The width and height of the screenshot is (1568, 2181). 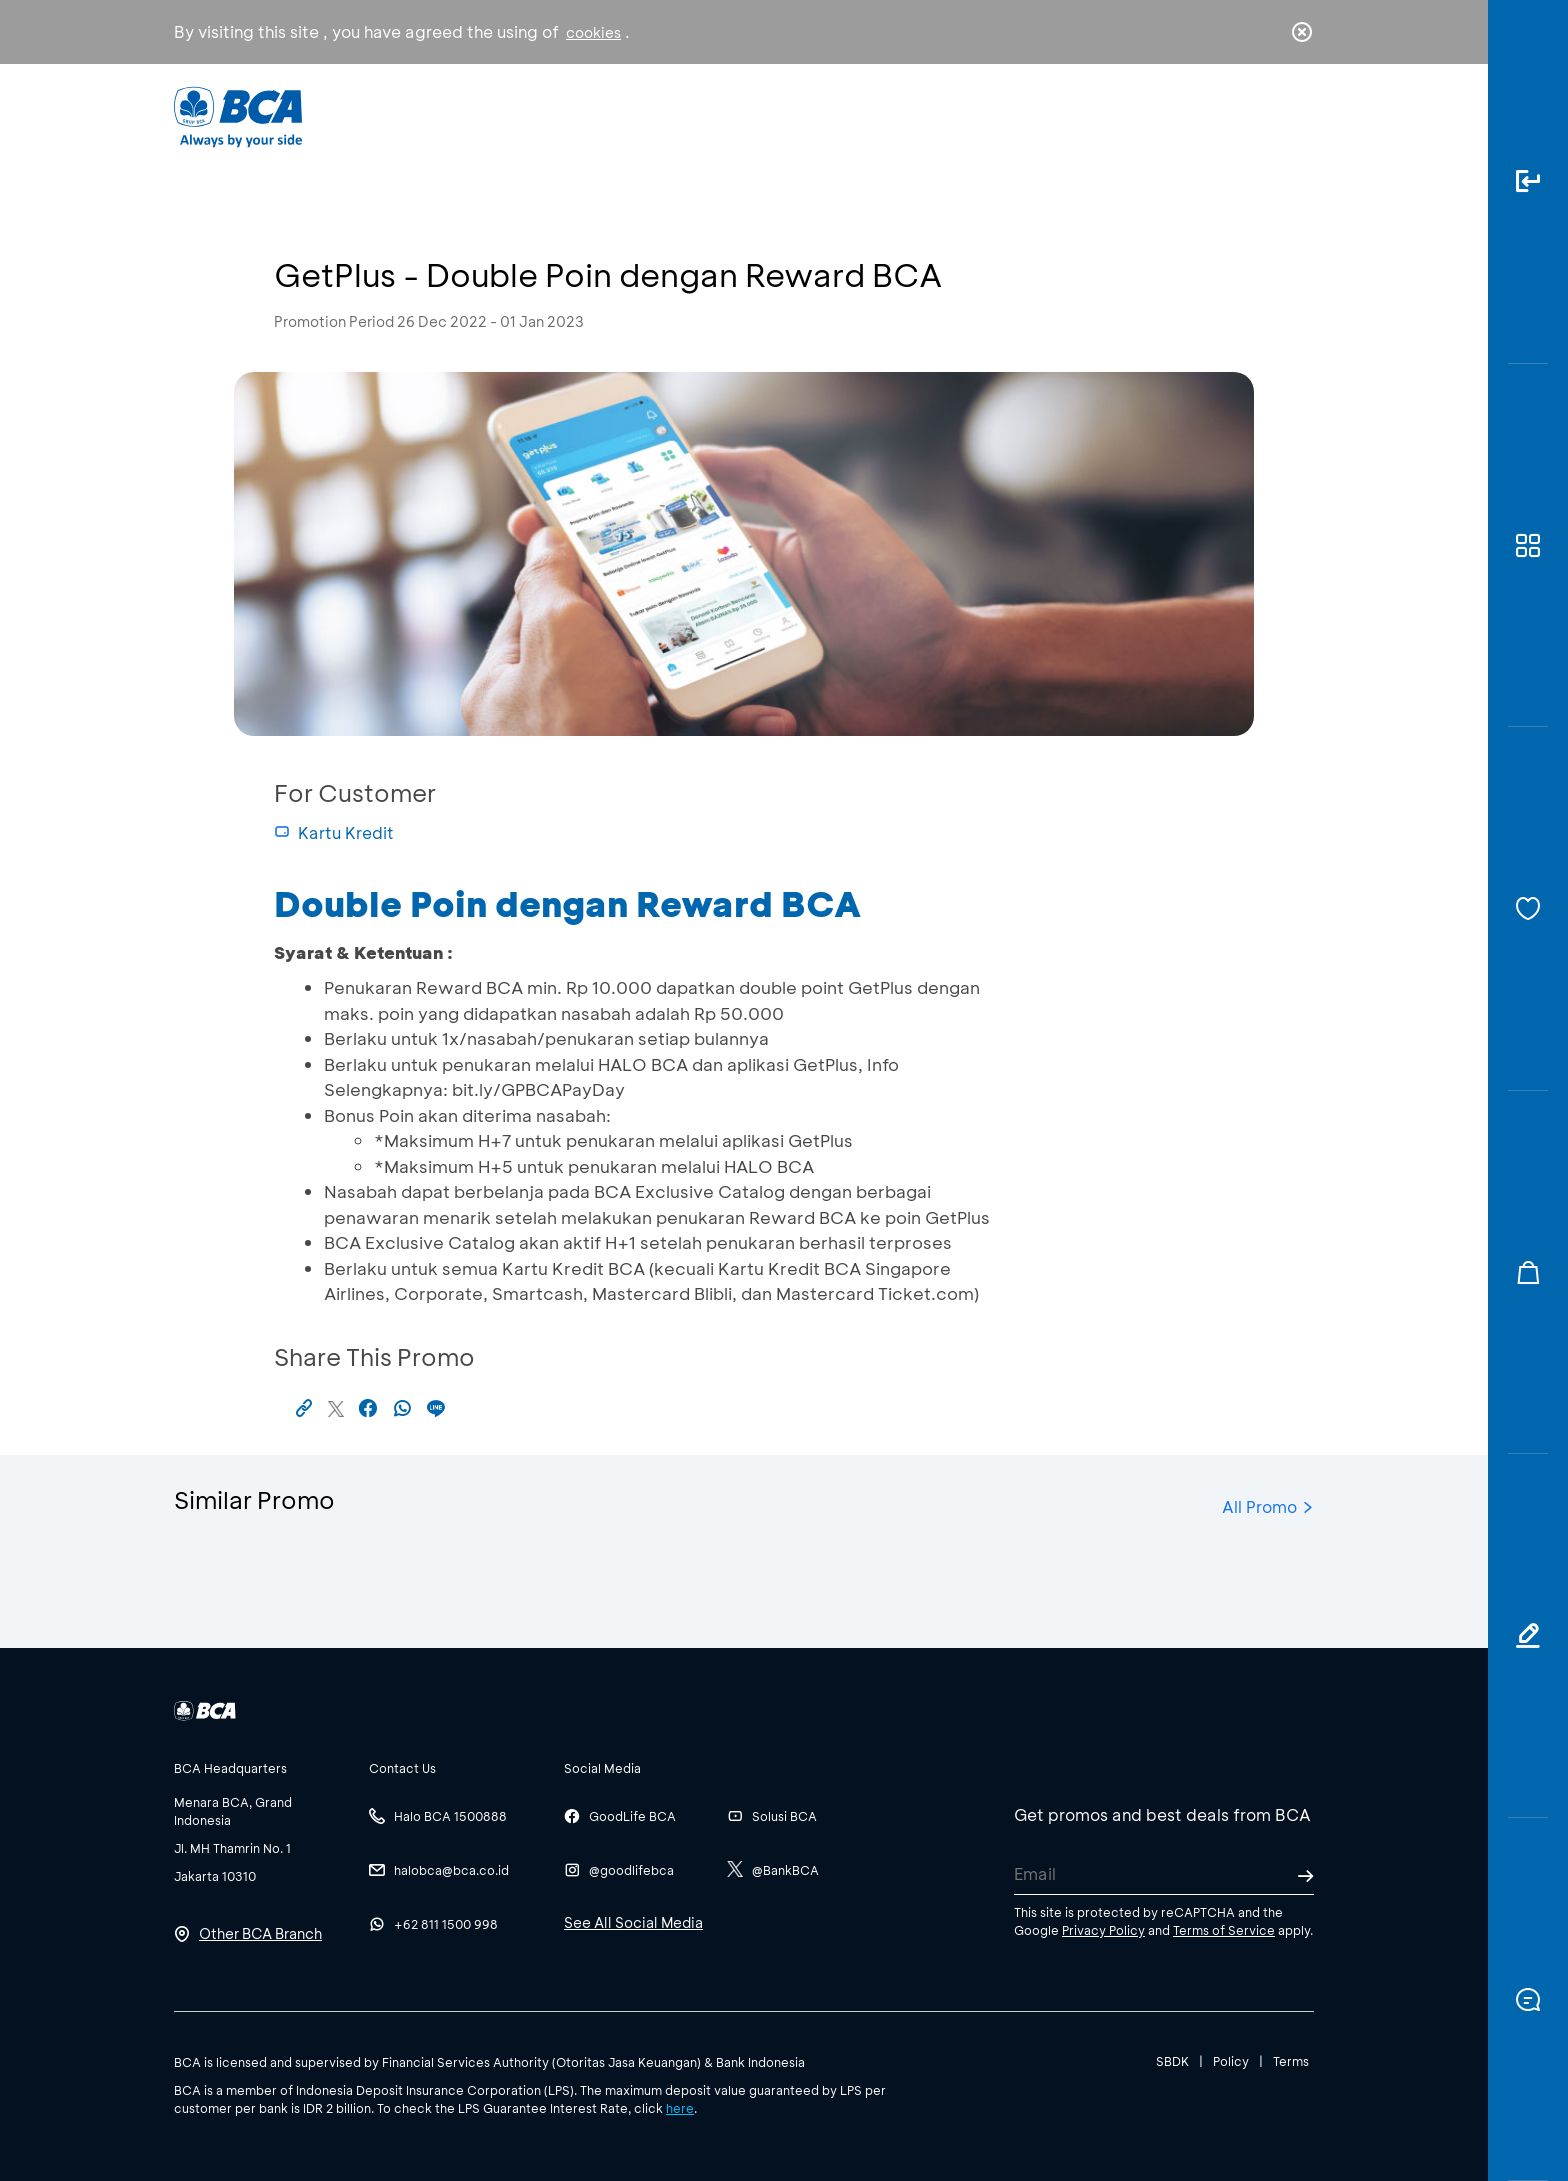 What do you see at coordinates (1291, 2061) in the screenshot?
I see `Terms` at bounding box center [1291, 2061].